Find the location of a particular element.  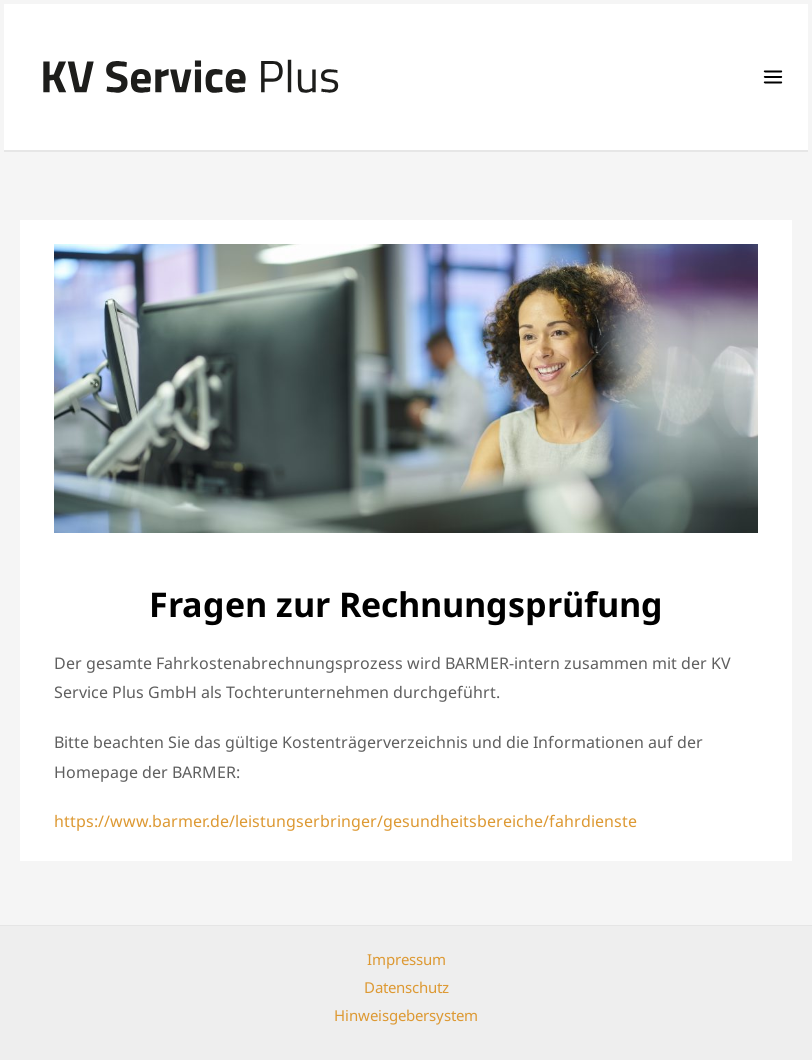

https://www.barmer.de/leistungserbringer/gesundheitsbereiche/fahrdienste is located at coordinates (345, 821).